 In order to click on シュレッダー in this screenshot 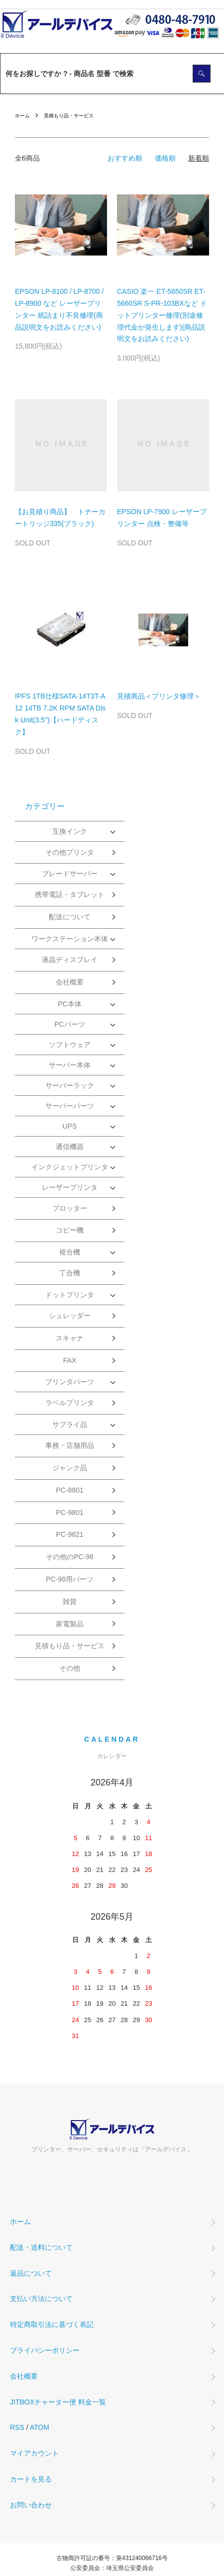, I will do `click(70, 1316)`.